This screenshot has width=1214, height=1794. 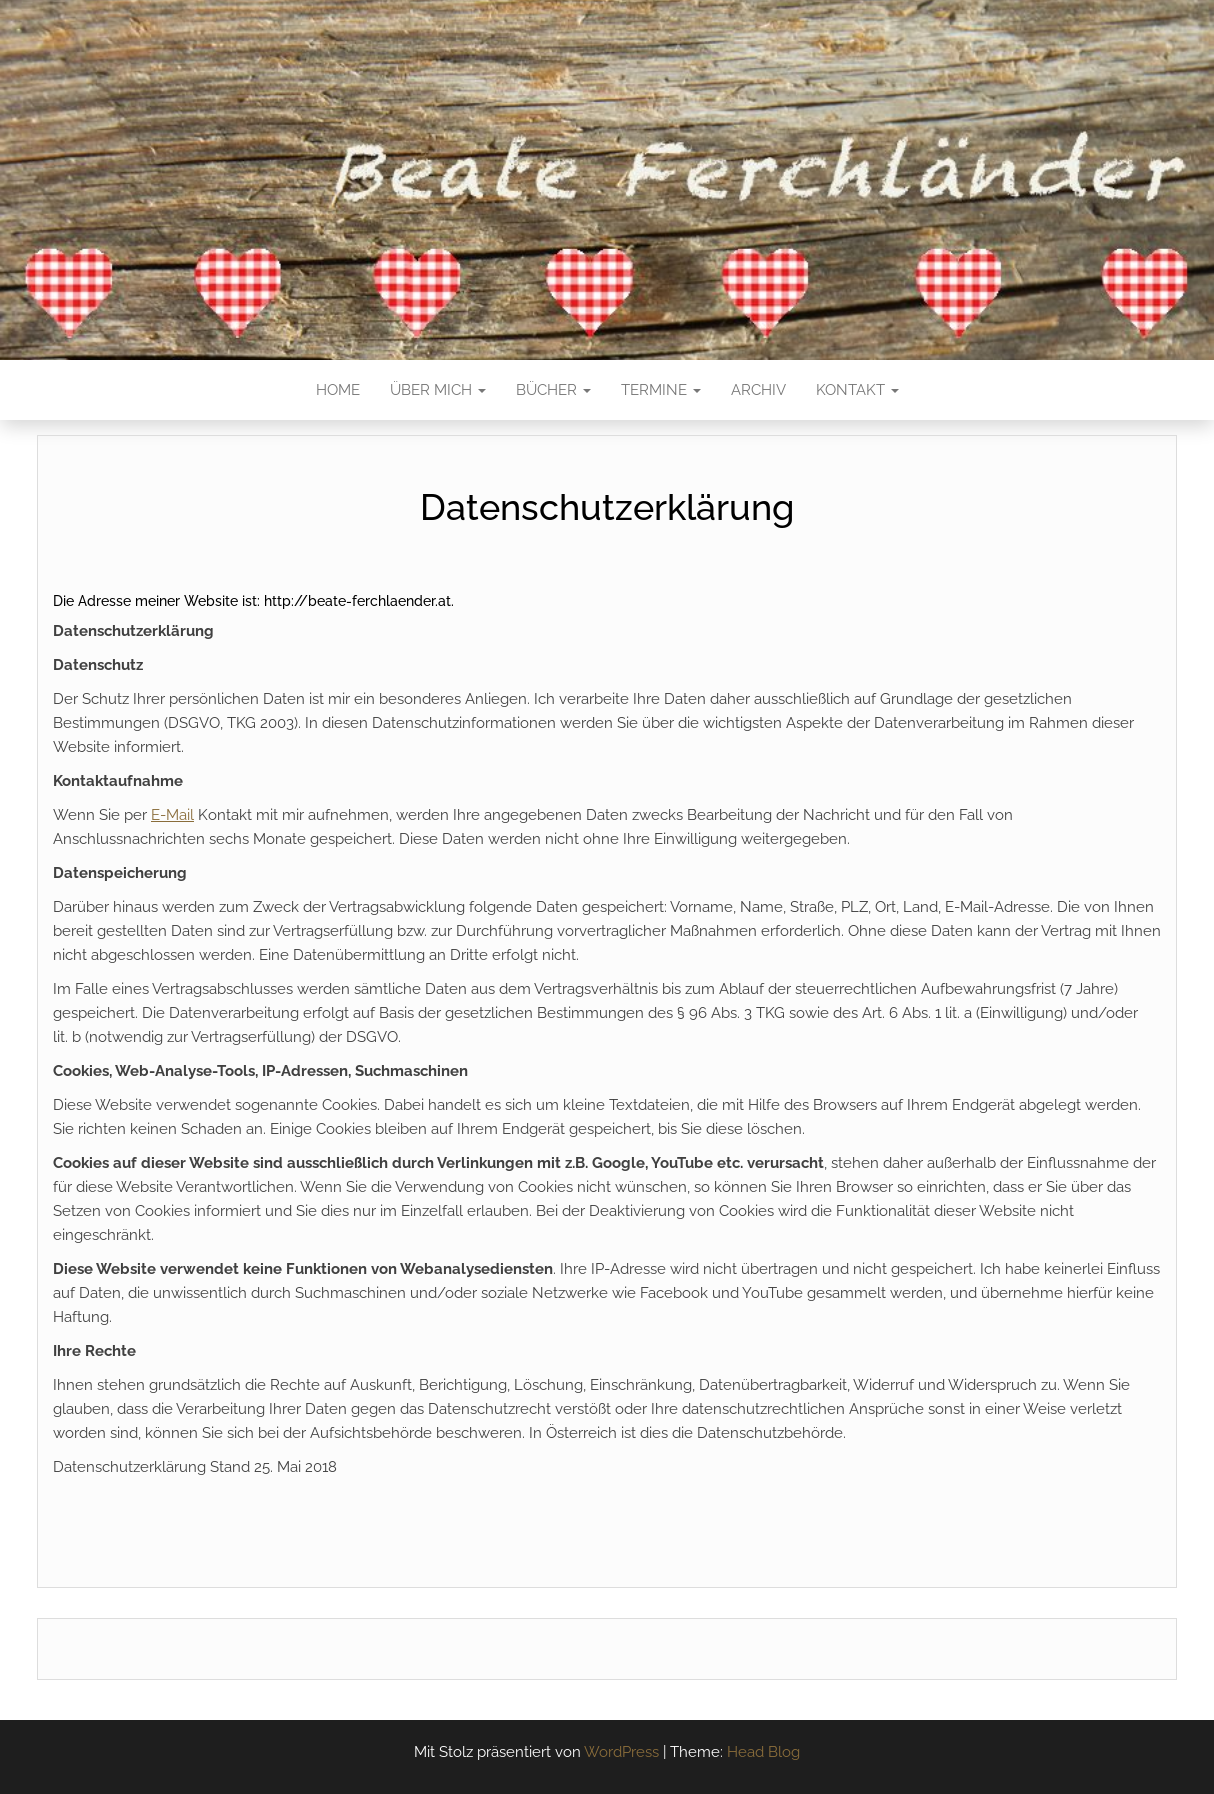 What do you see at coordinates (621, 1752) in the screenshot?
I see `WordPress` at bounding box center [621, 1752].